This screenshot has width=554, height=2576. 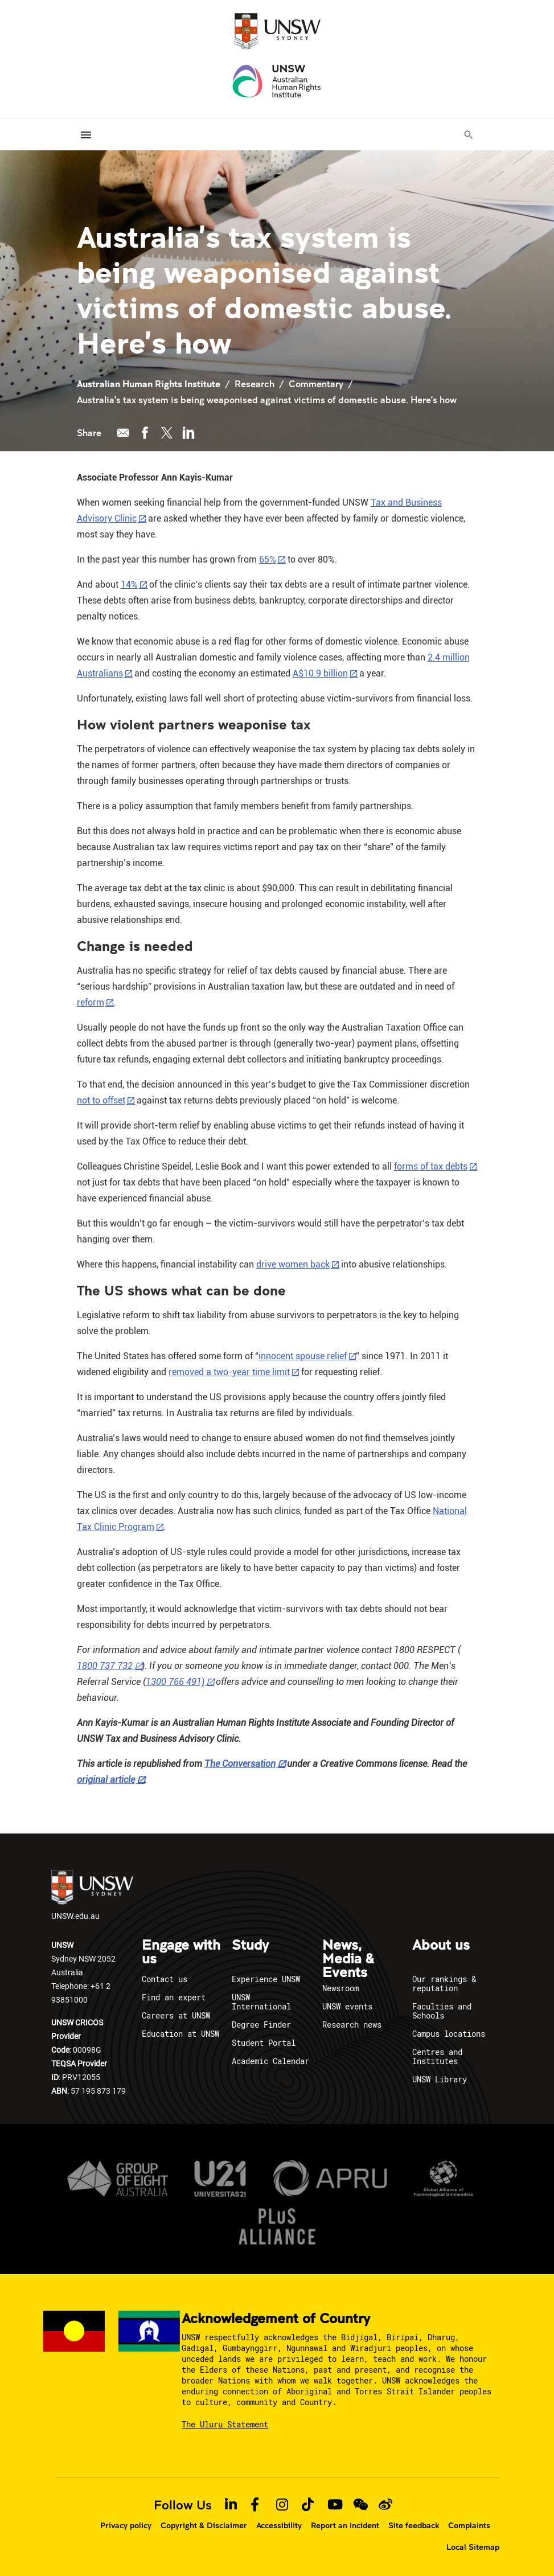 What do you see at coordinates (254, 383) in the screenshot?
I see `Research` at bounding box center [254, 383].